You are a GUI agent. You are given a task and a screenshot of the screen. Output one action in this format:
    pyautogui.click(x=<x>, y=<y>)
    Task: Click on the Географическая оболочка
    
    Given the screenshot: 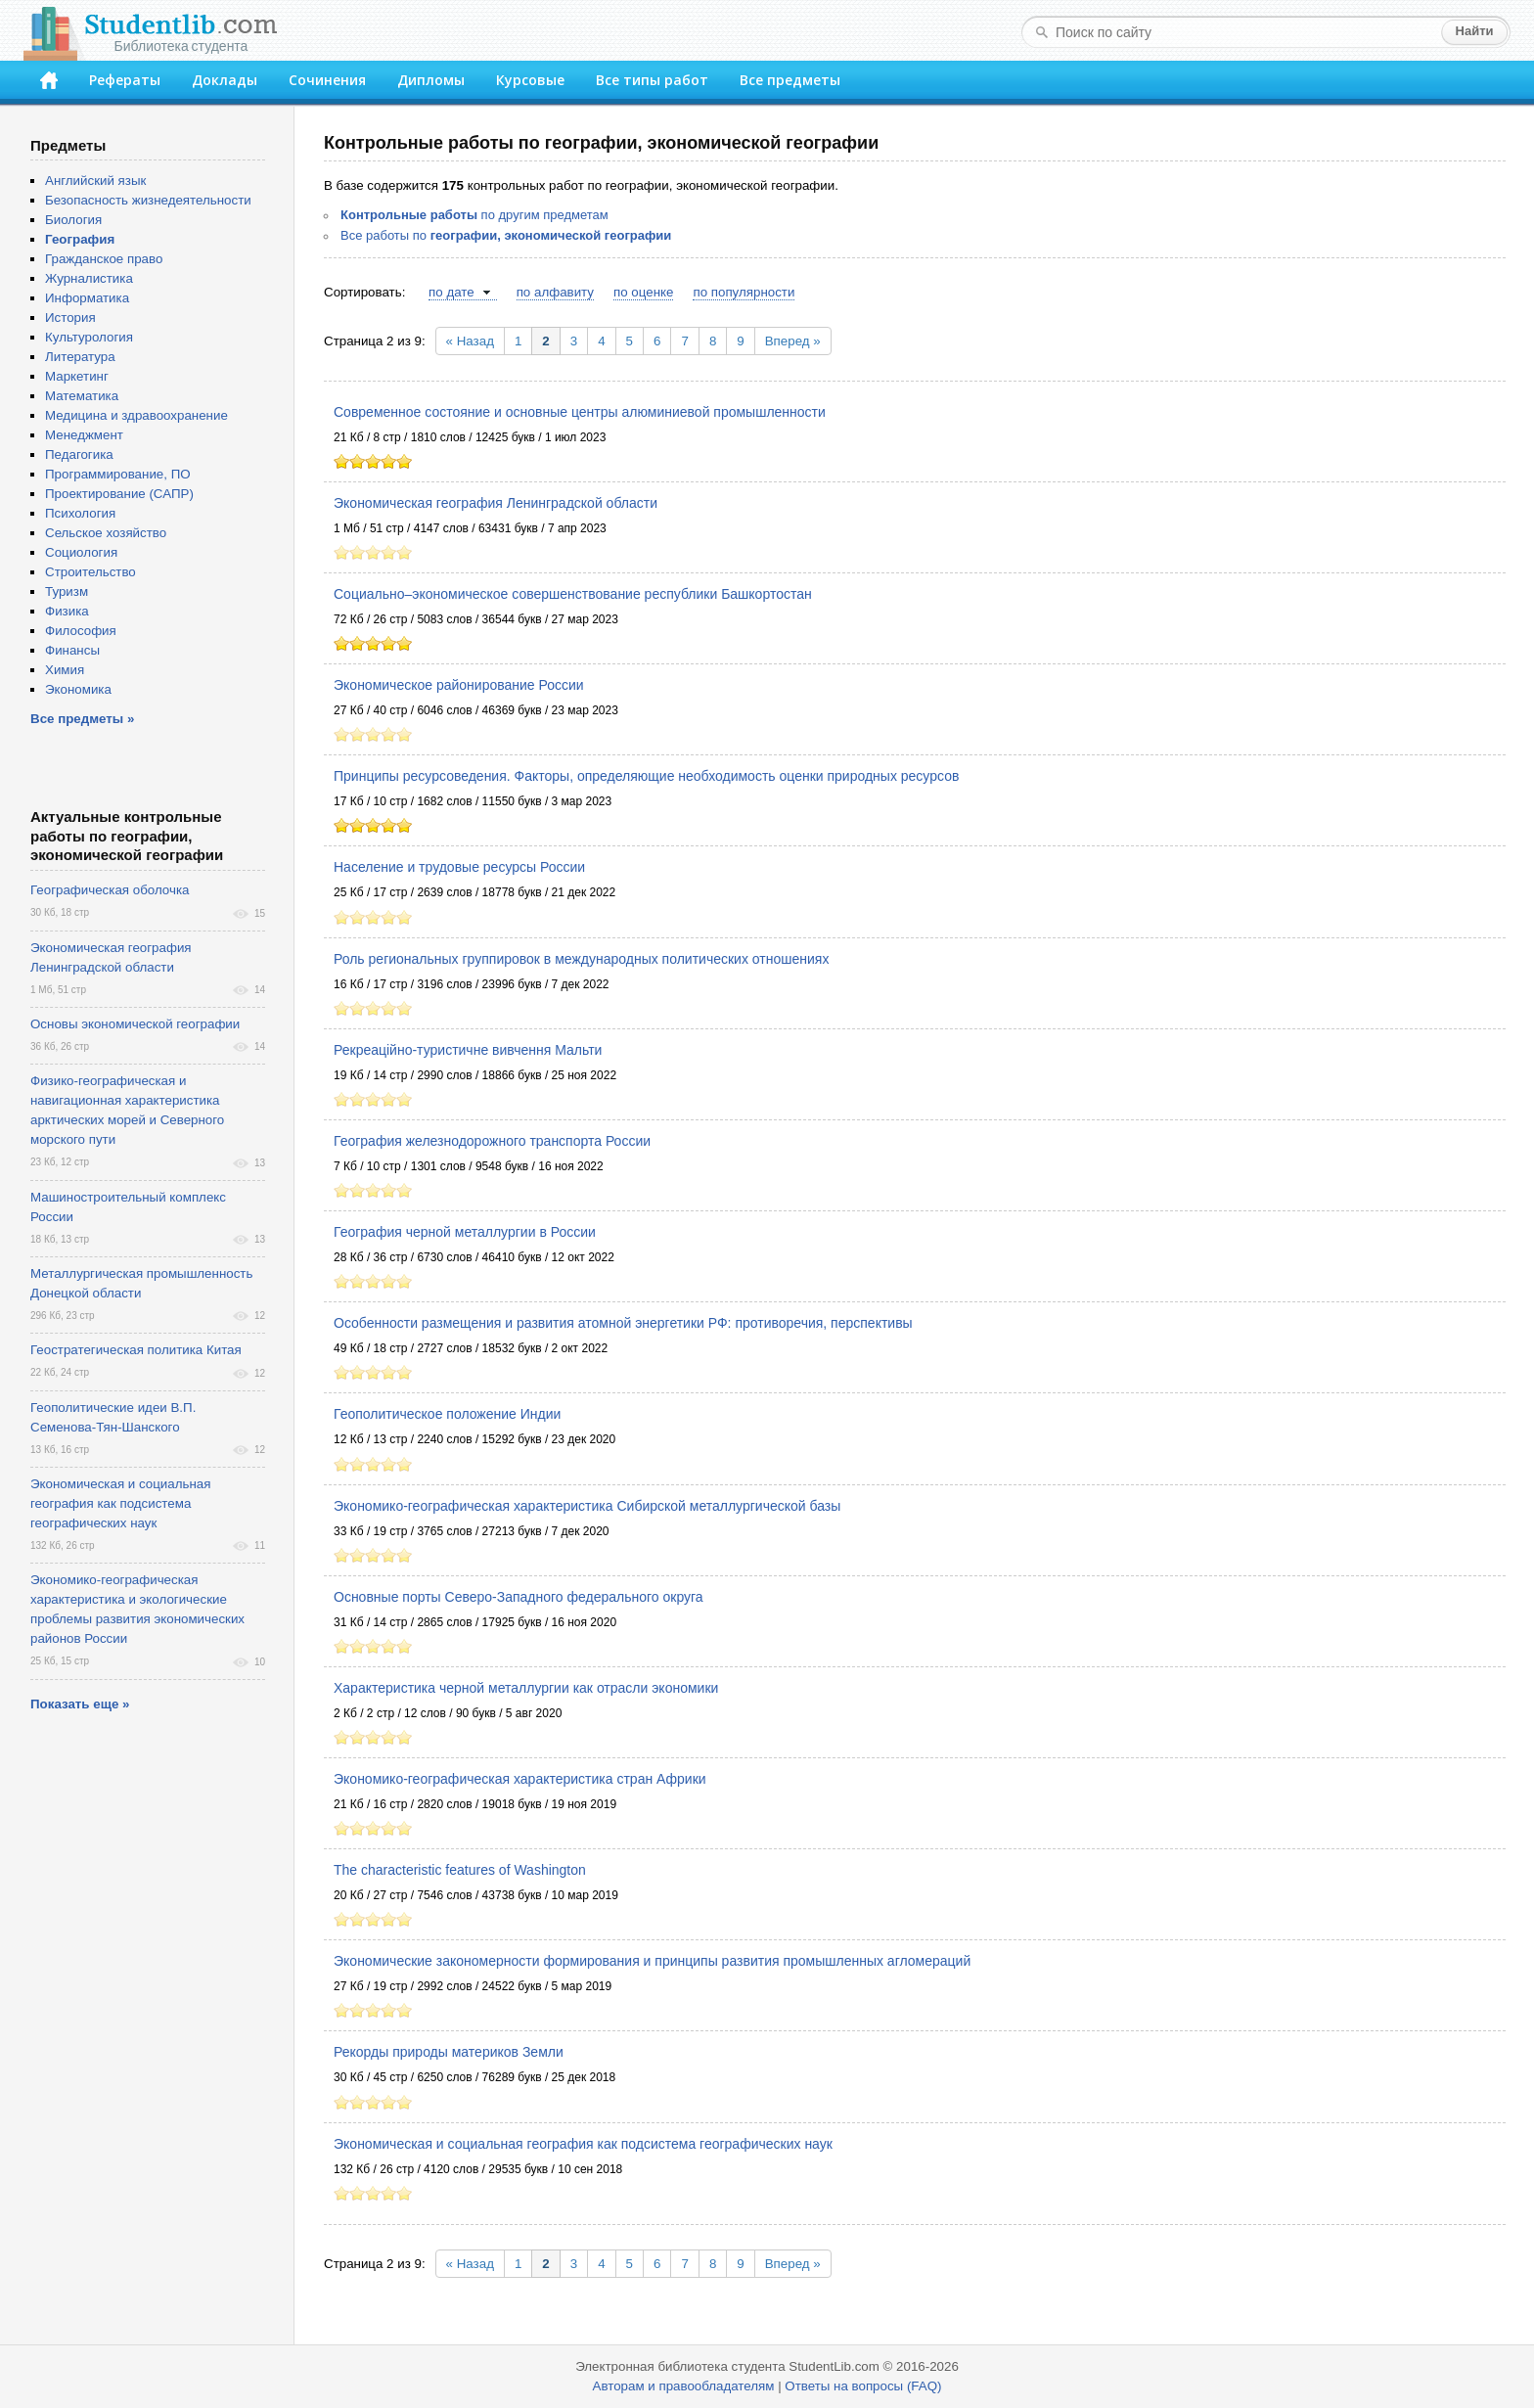 What is the action you would take?
    pyautogui.click(x=109, y=890)
    